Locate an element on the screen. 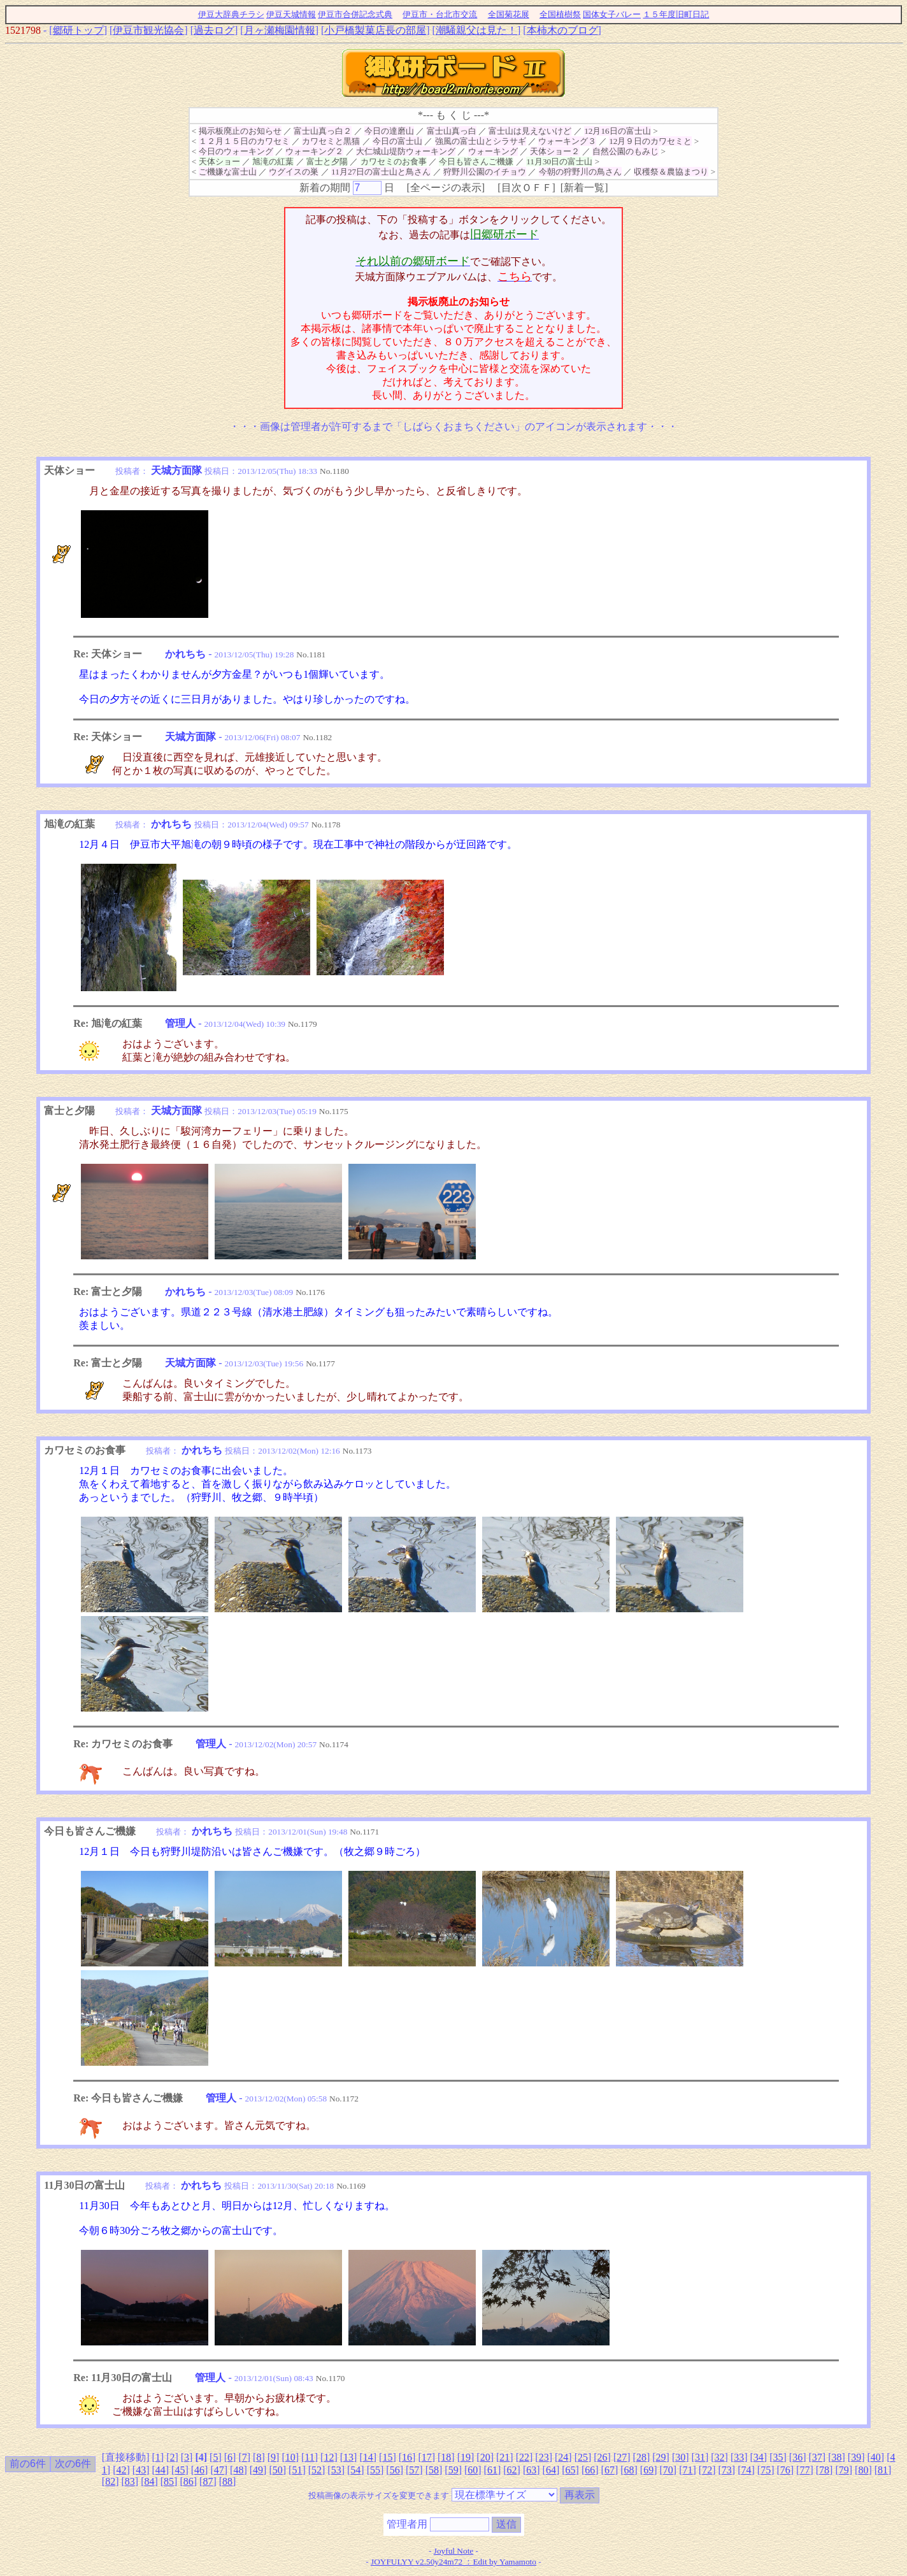 The height and width of the screenshot is (2576, 907). 49 is located at coordinates (258, 2470).